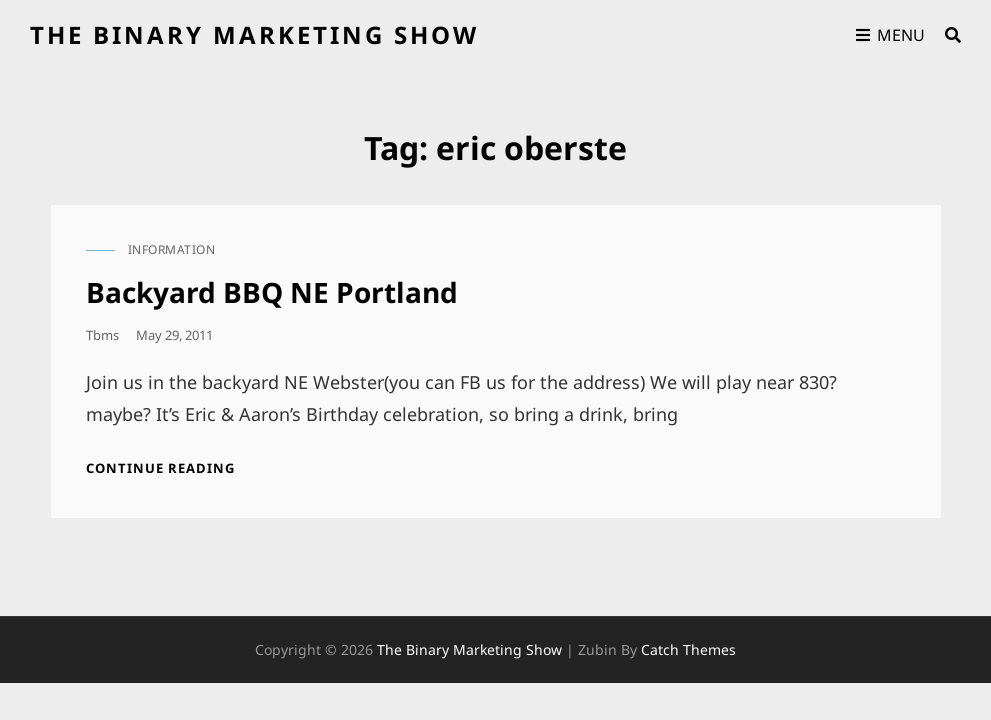 This screenshot has width=991, height=720. What do you see at coordinates (102, 335) in the screenshot?
I see `tbms` at bounding box center [102, 335].